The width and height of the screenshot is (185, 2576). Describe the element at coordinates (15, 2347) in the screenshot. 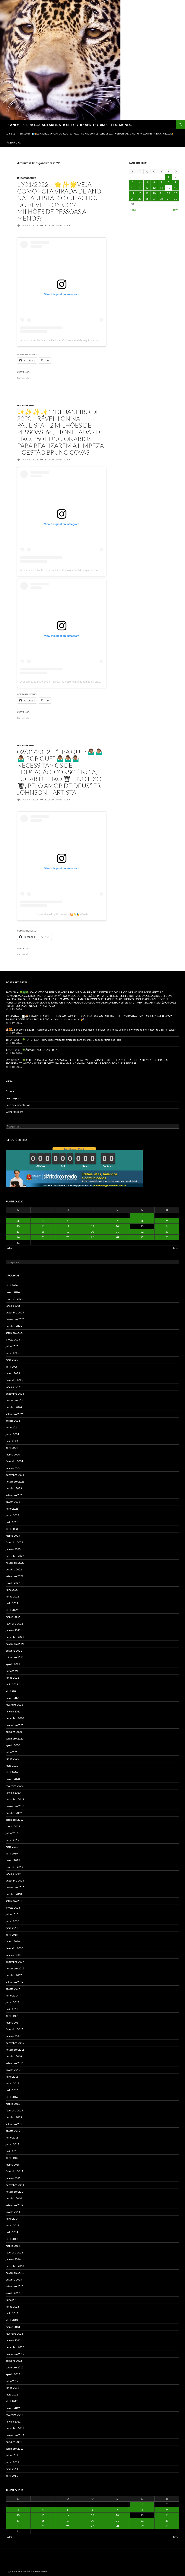

I see `dezembro 2012` at that location.